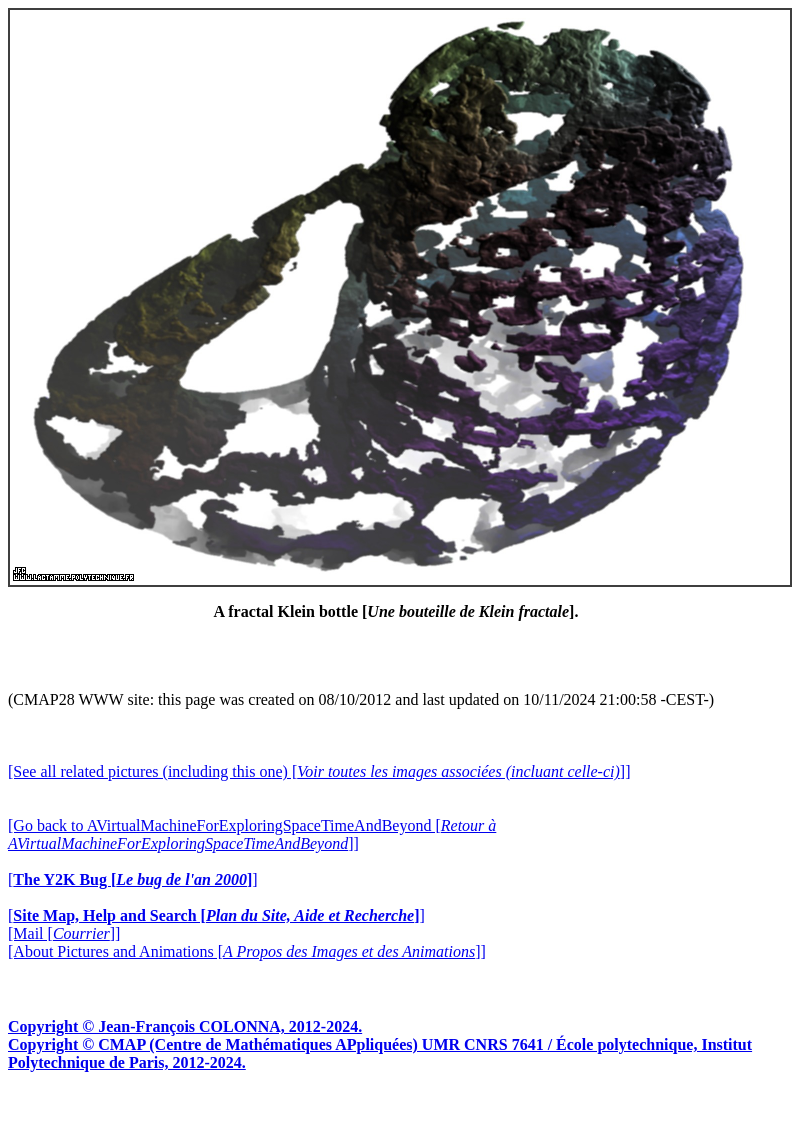  What do you see at coordinates (247, 951) in the screenshot?
I see `[About Pictures and Animations []]` at bounding box center [247, 951].